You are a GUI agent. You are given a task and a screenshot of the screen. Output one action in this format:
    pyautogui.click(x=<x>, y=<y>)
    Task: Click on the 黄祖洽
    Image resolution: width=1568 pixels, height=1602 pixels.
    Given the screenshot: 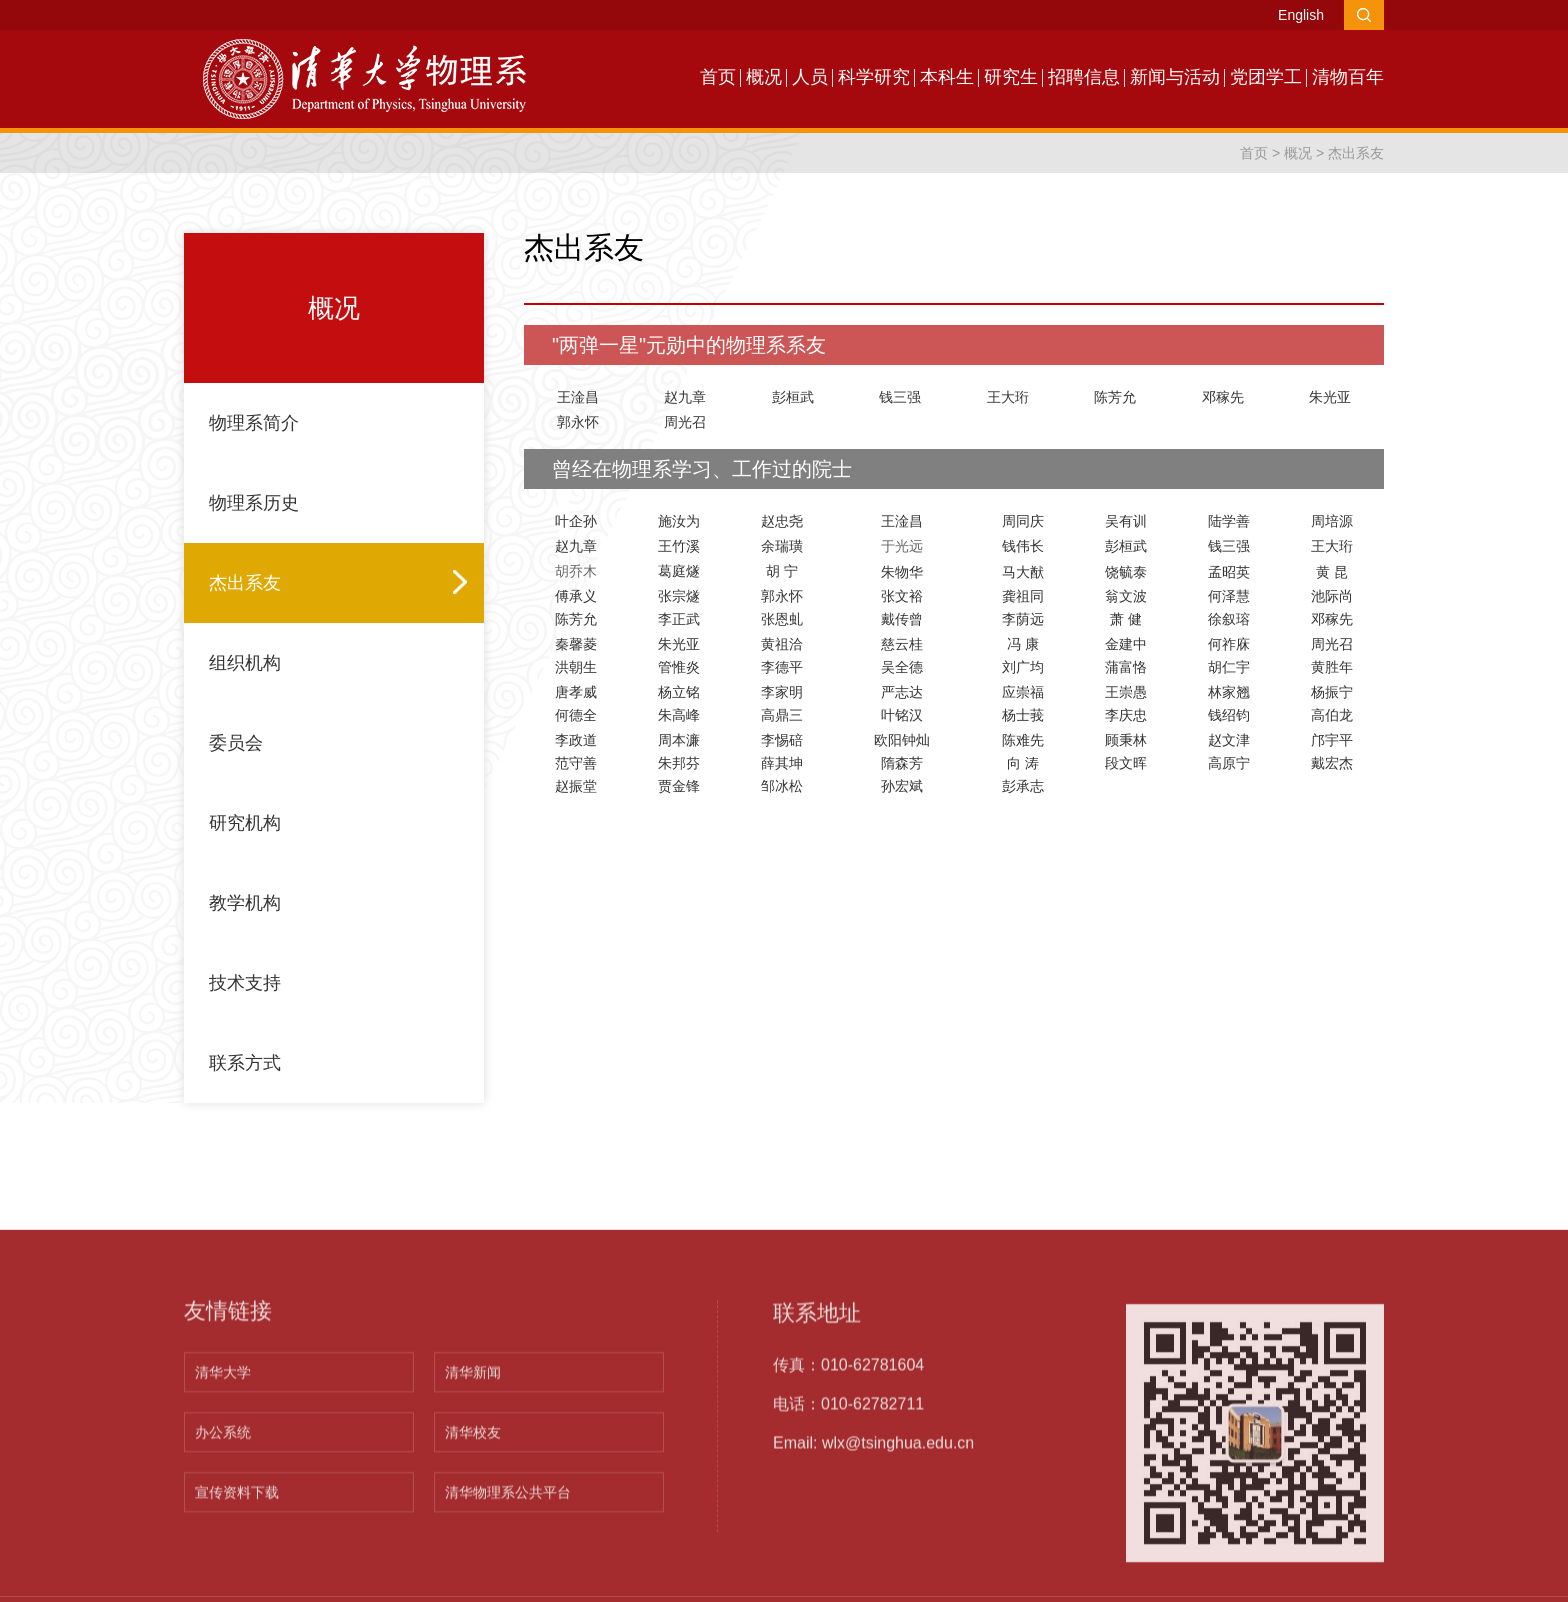 What is the action you would take?
    pyautogui.click(x=782, y=644)
    